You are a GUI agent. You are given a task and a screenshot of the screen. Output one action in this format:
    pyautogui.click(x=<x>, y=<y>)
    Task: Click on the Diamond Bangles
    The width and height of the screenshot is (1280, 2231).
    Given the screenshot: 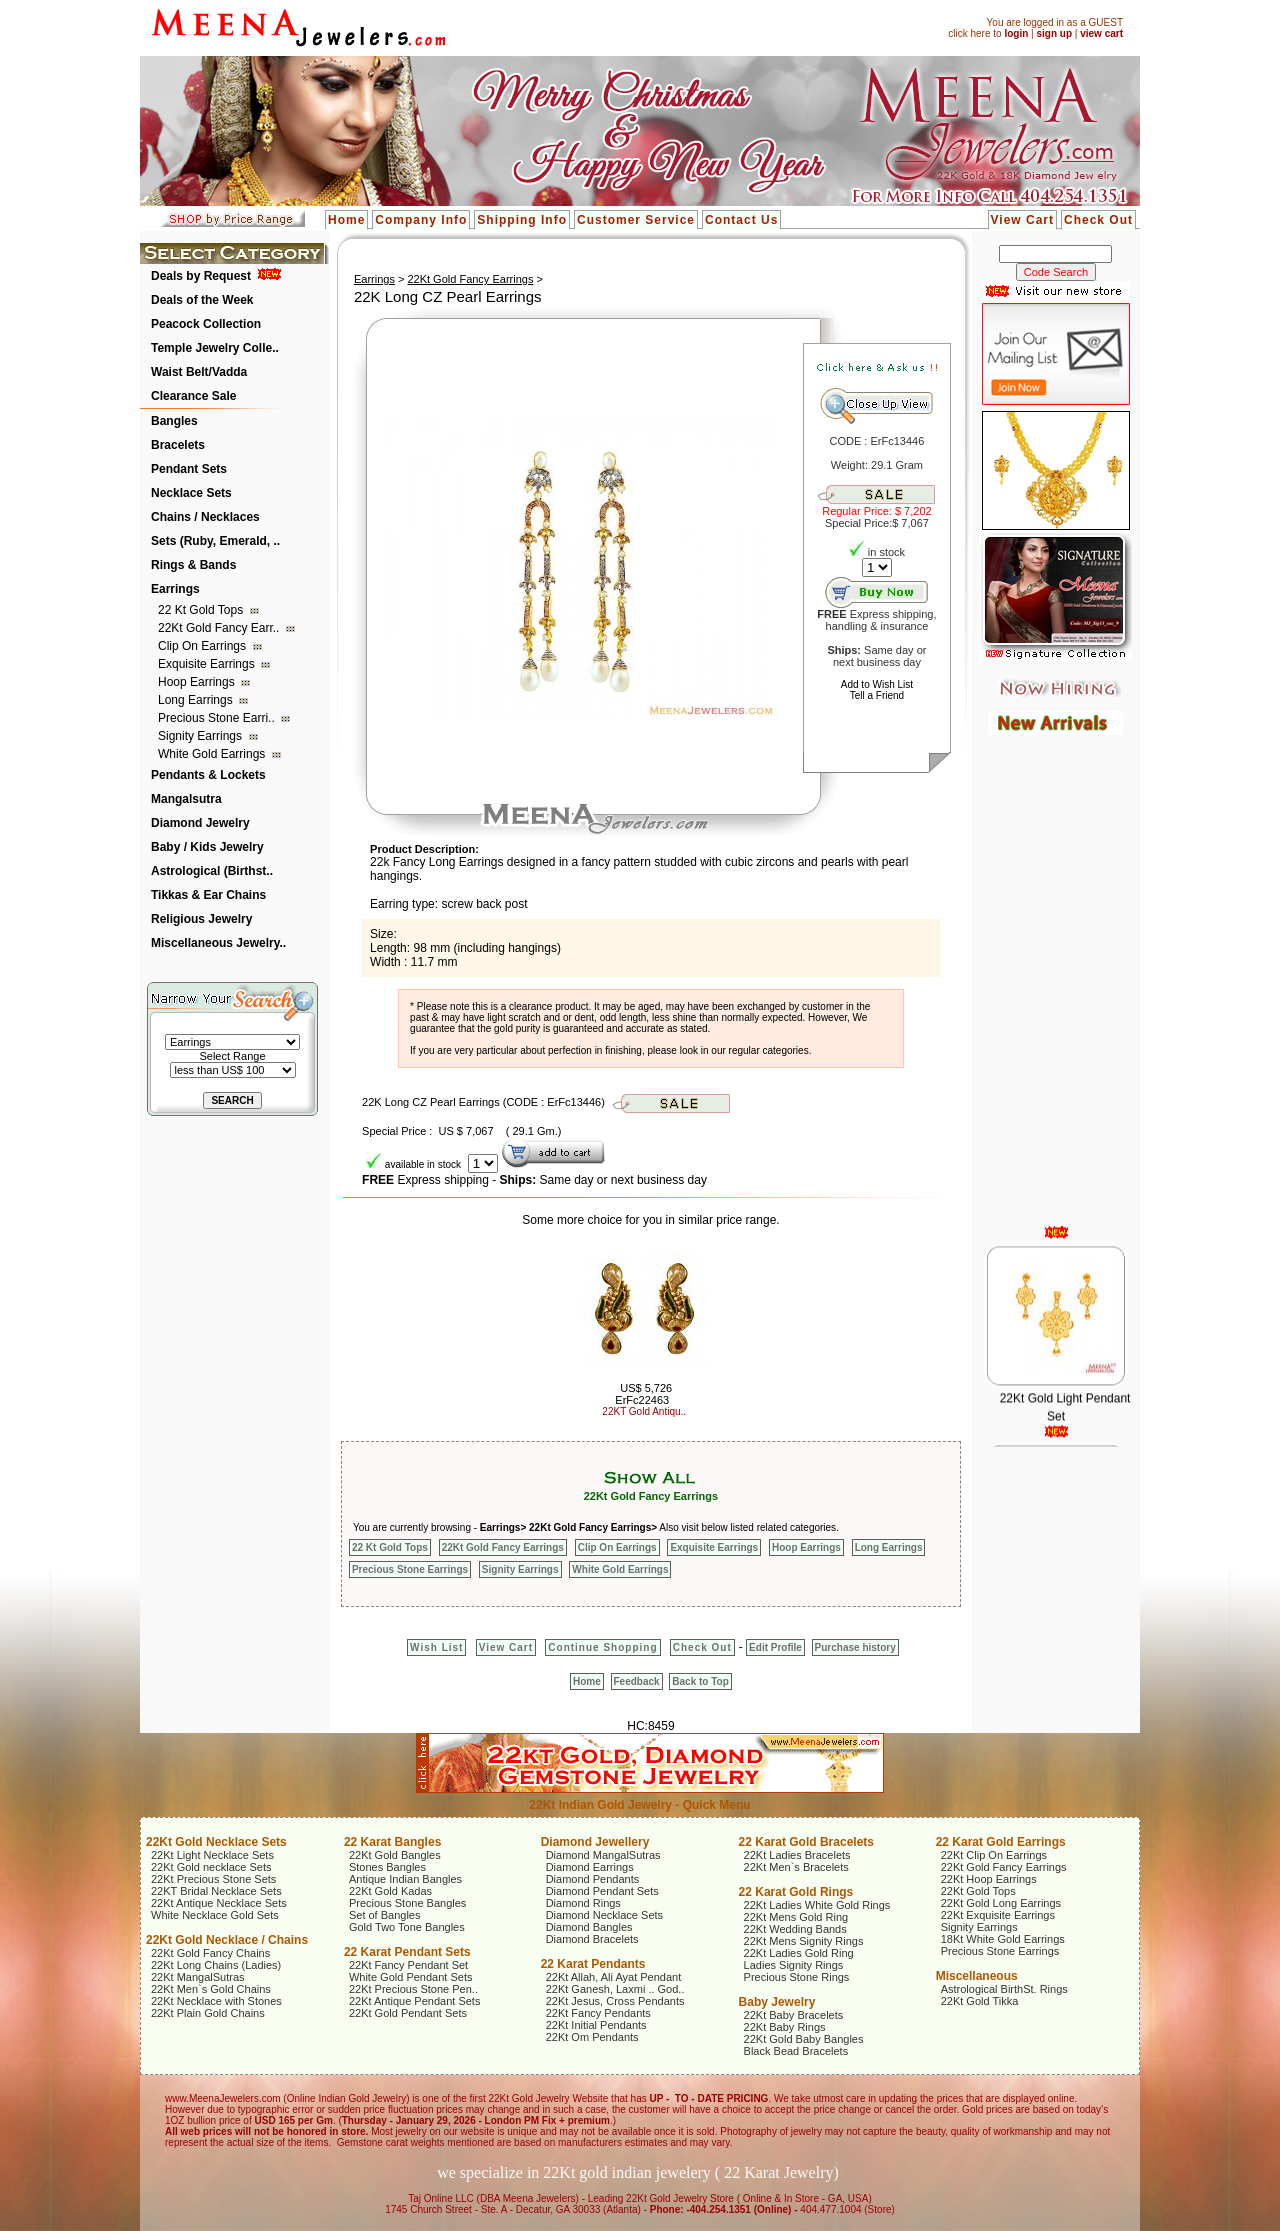 What is the action you would take?
    pyautogui.click(x=589, y=1927)
    